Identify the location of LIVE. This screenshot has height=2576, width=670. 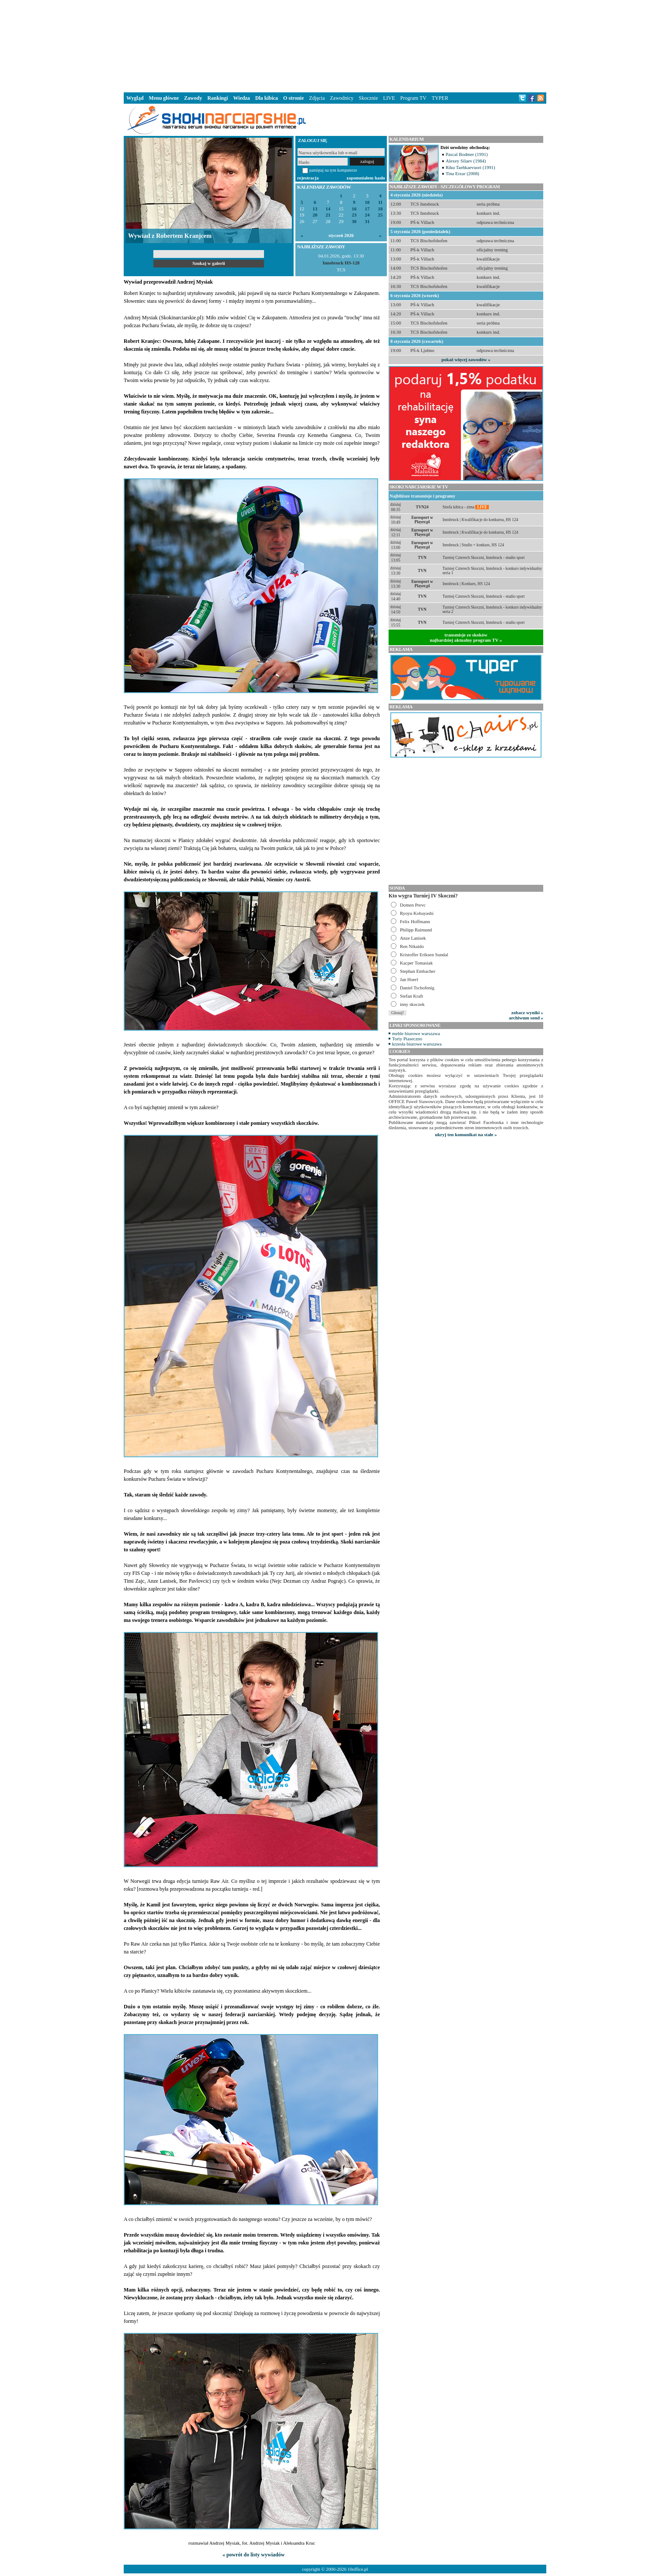
(389, 98).